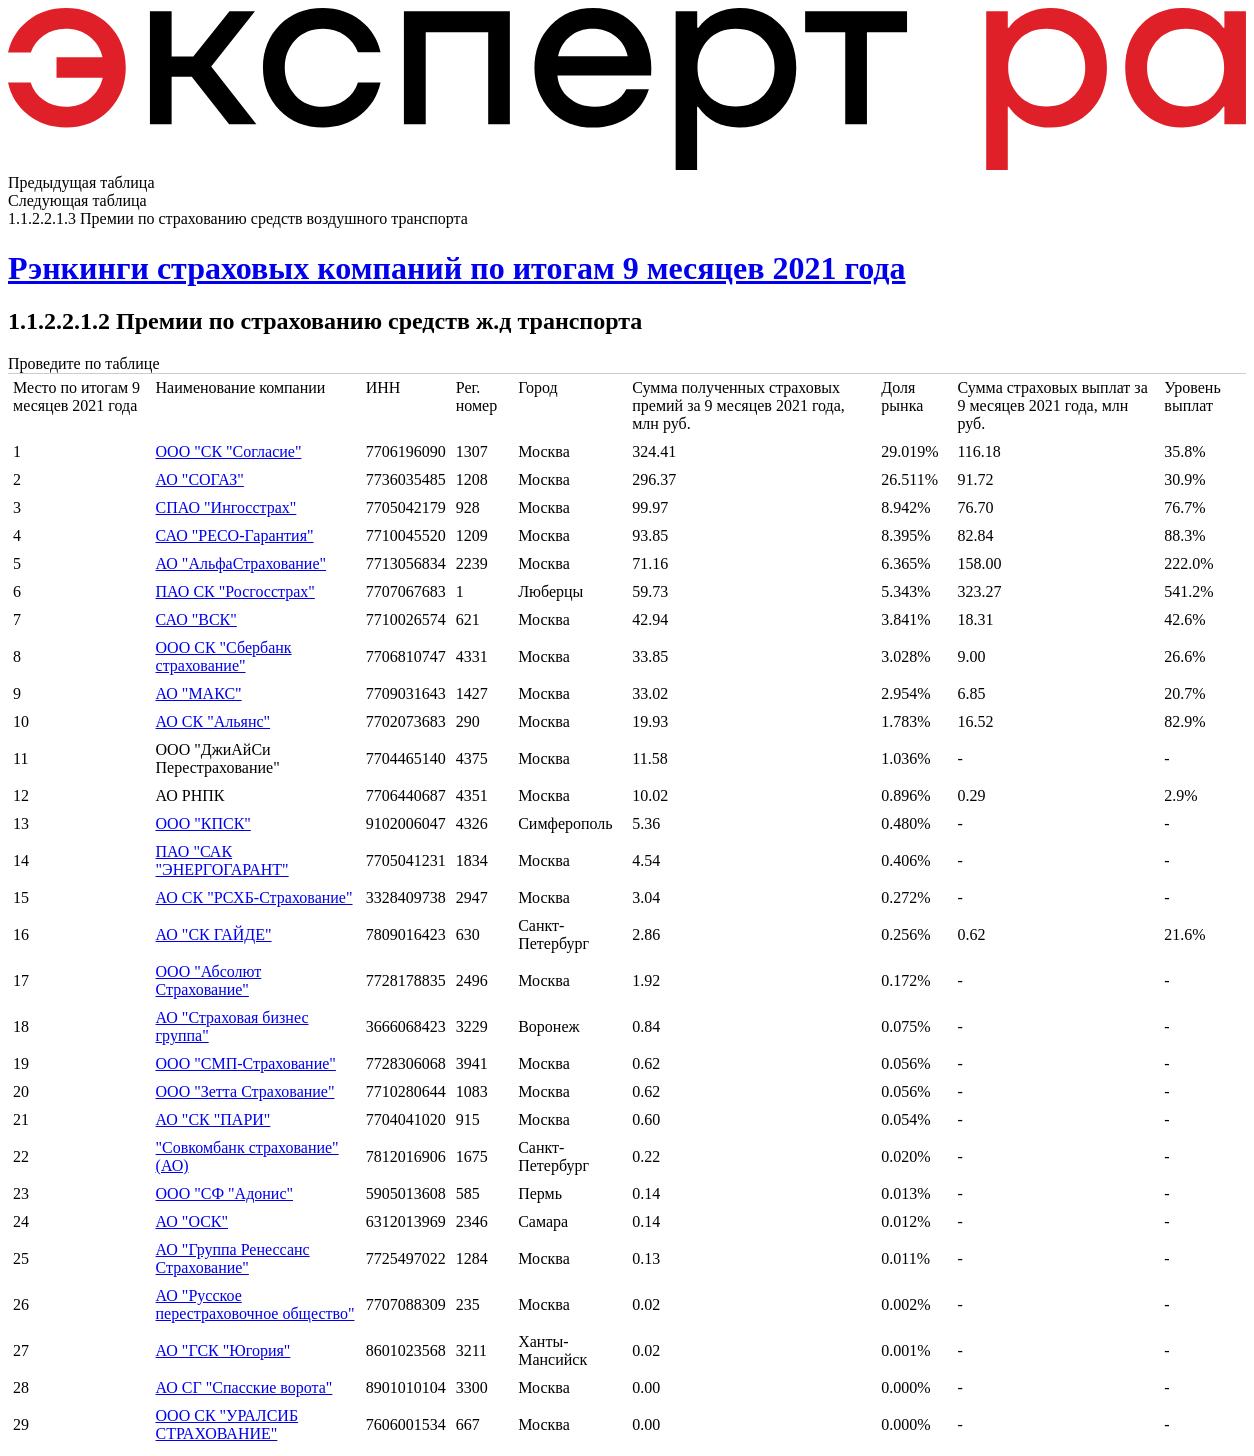  I want to click on ООО СК "УРАЛСИБ СТРАХОВАНИЕ", so click(227, 1424).